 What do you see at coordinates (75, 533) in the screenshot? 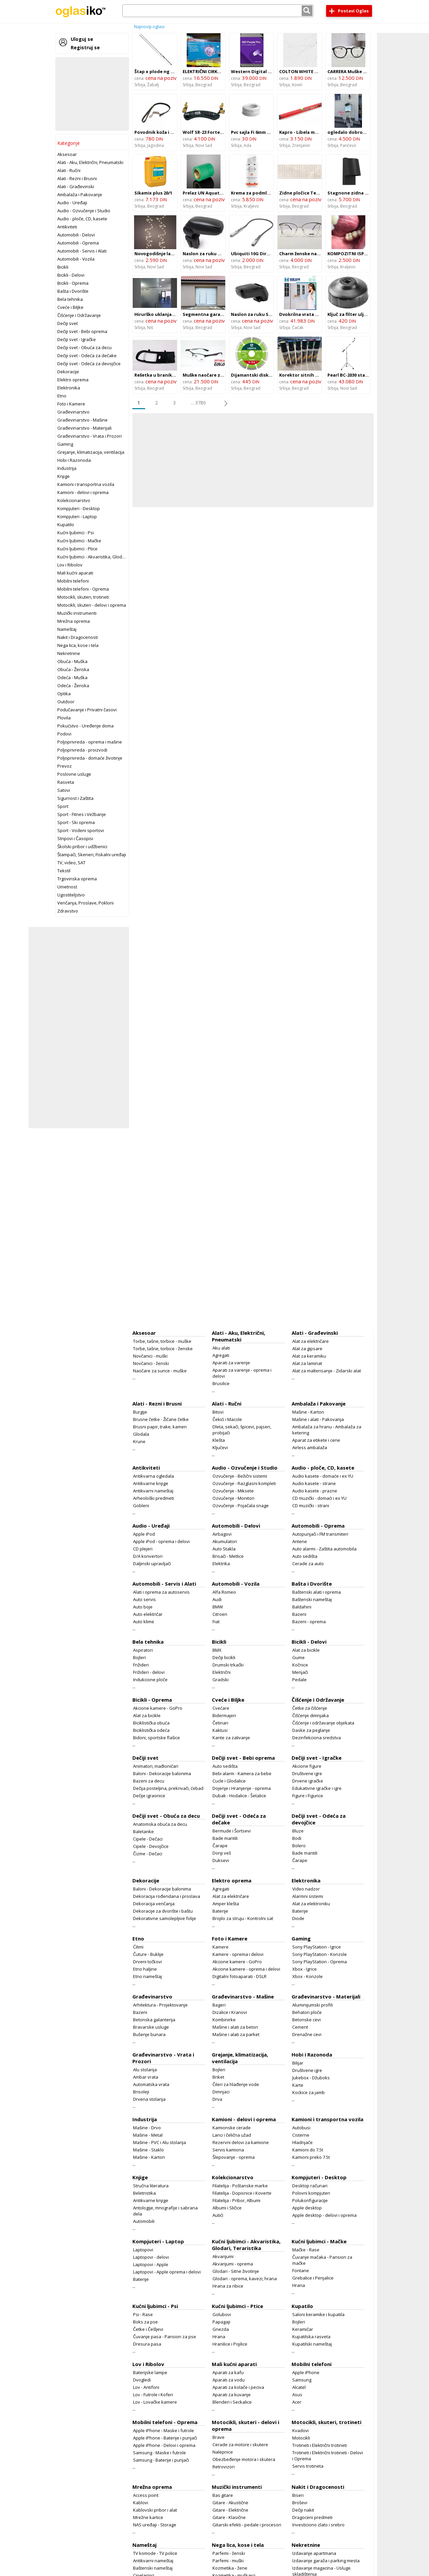
I see `Kućni ljubimci - Psi` at bounding box center [75, 533].